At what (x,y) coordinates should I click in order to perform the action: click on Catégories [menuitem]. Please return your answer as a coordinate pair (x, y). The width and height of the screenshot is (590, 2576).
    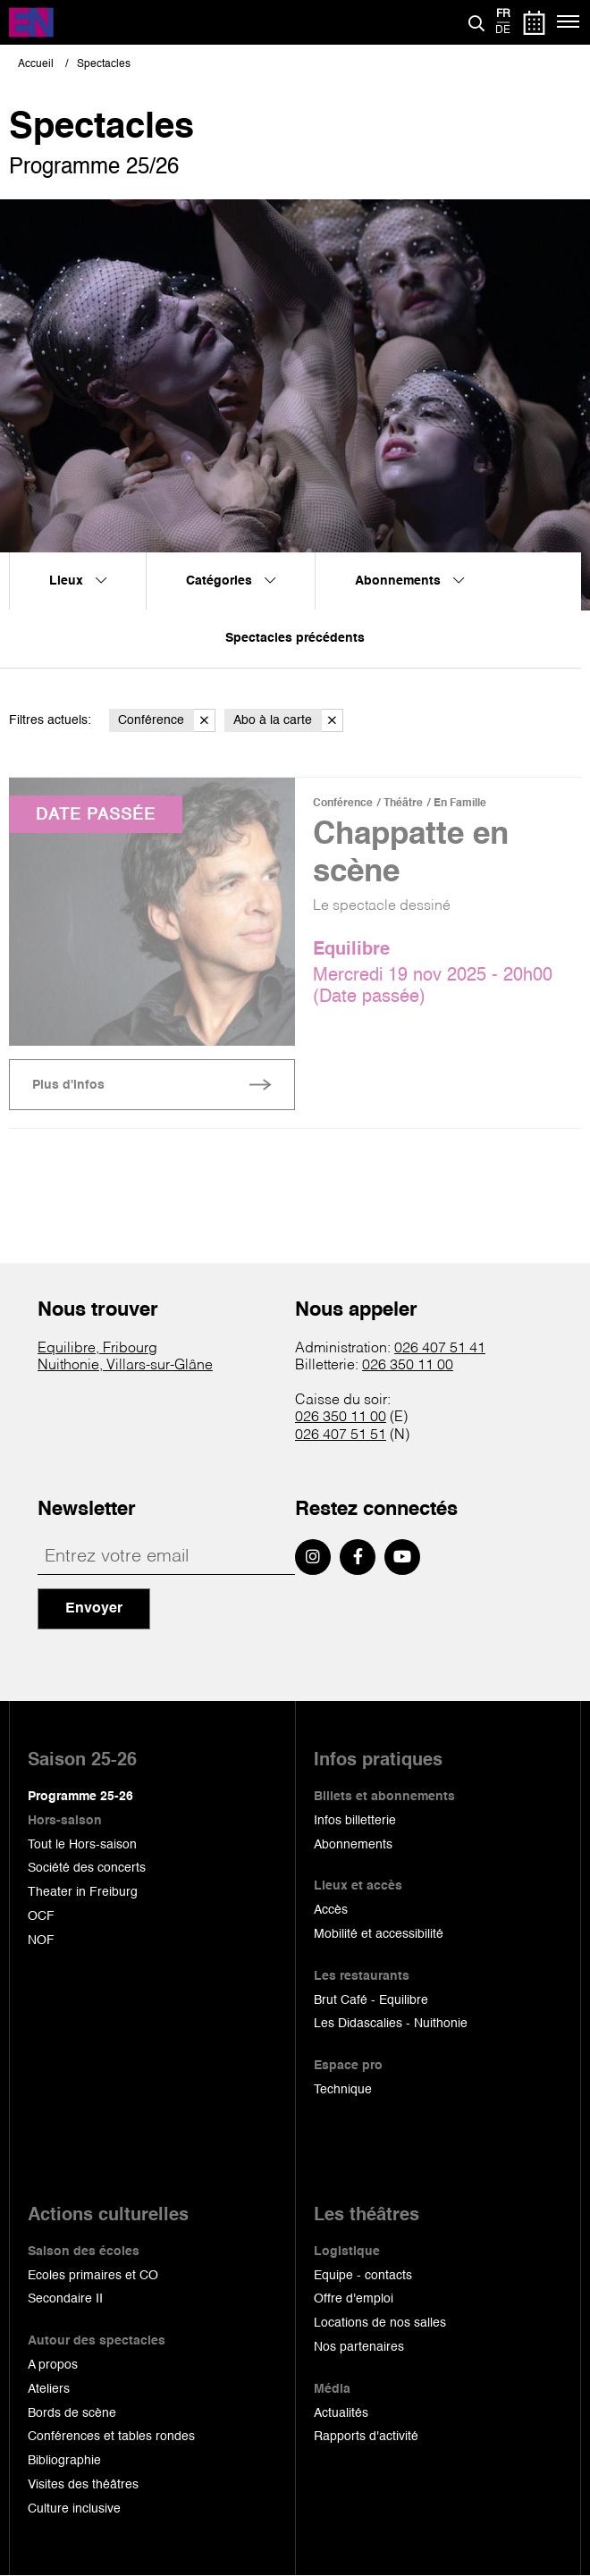
    Looking at the image, I should click on (230, 581).